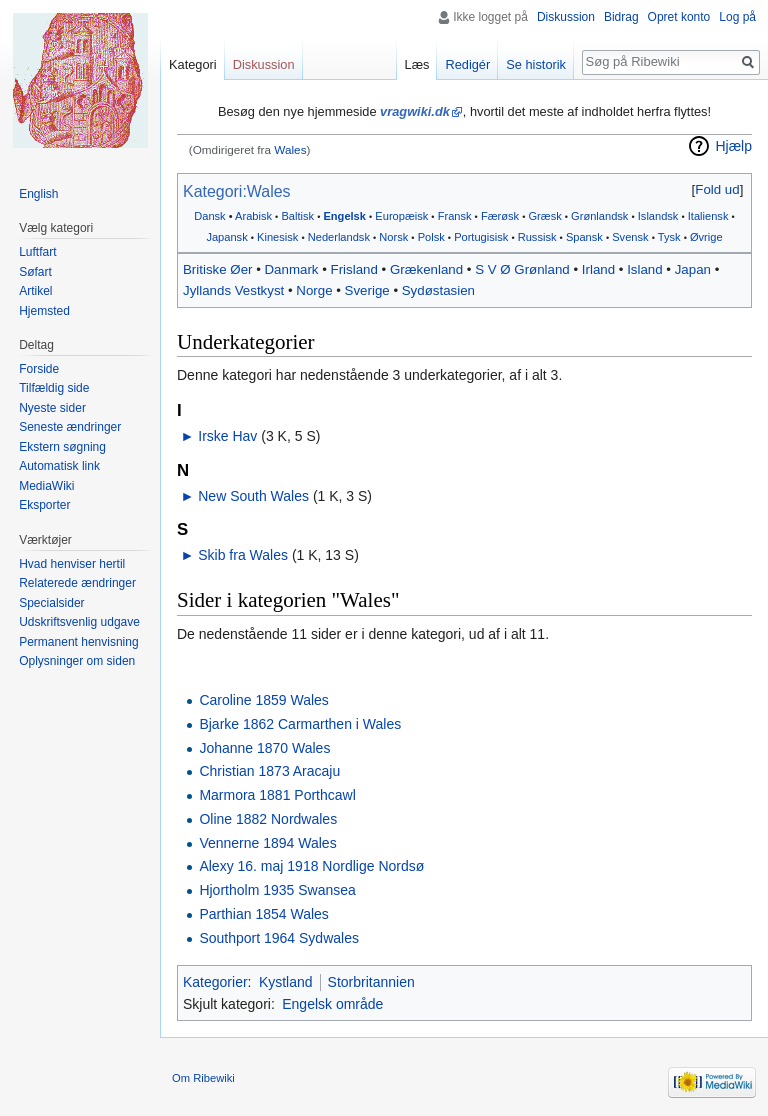  What do you see at coordinates (401, 216) in the screenshot?
I see `Europæisk` at bounding box center [401, 216].